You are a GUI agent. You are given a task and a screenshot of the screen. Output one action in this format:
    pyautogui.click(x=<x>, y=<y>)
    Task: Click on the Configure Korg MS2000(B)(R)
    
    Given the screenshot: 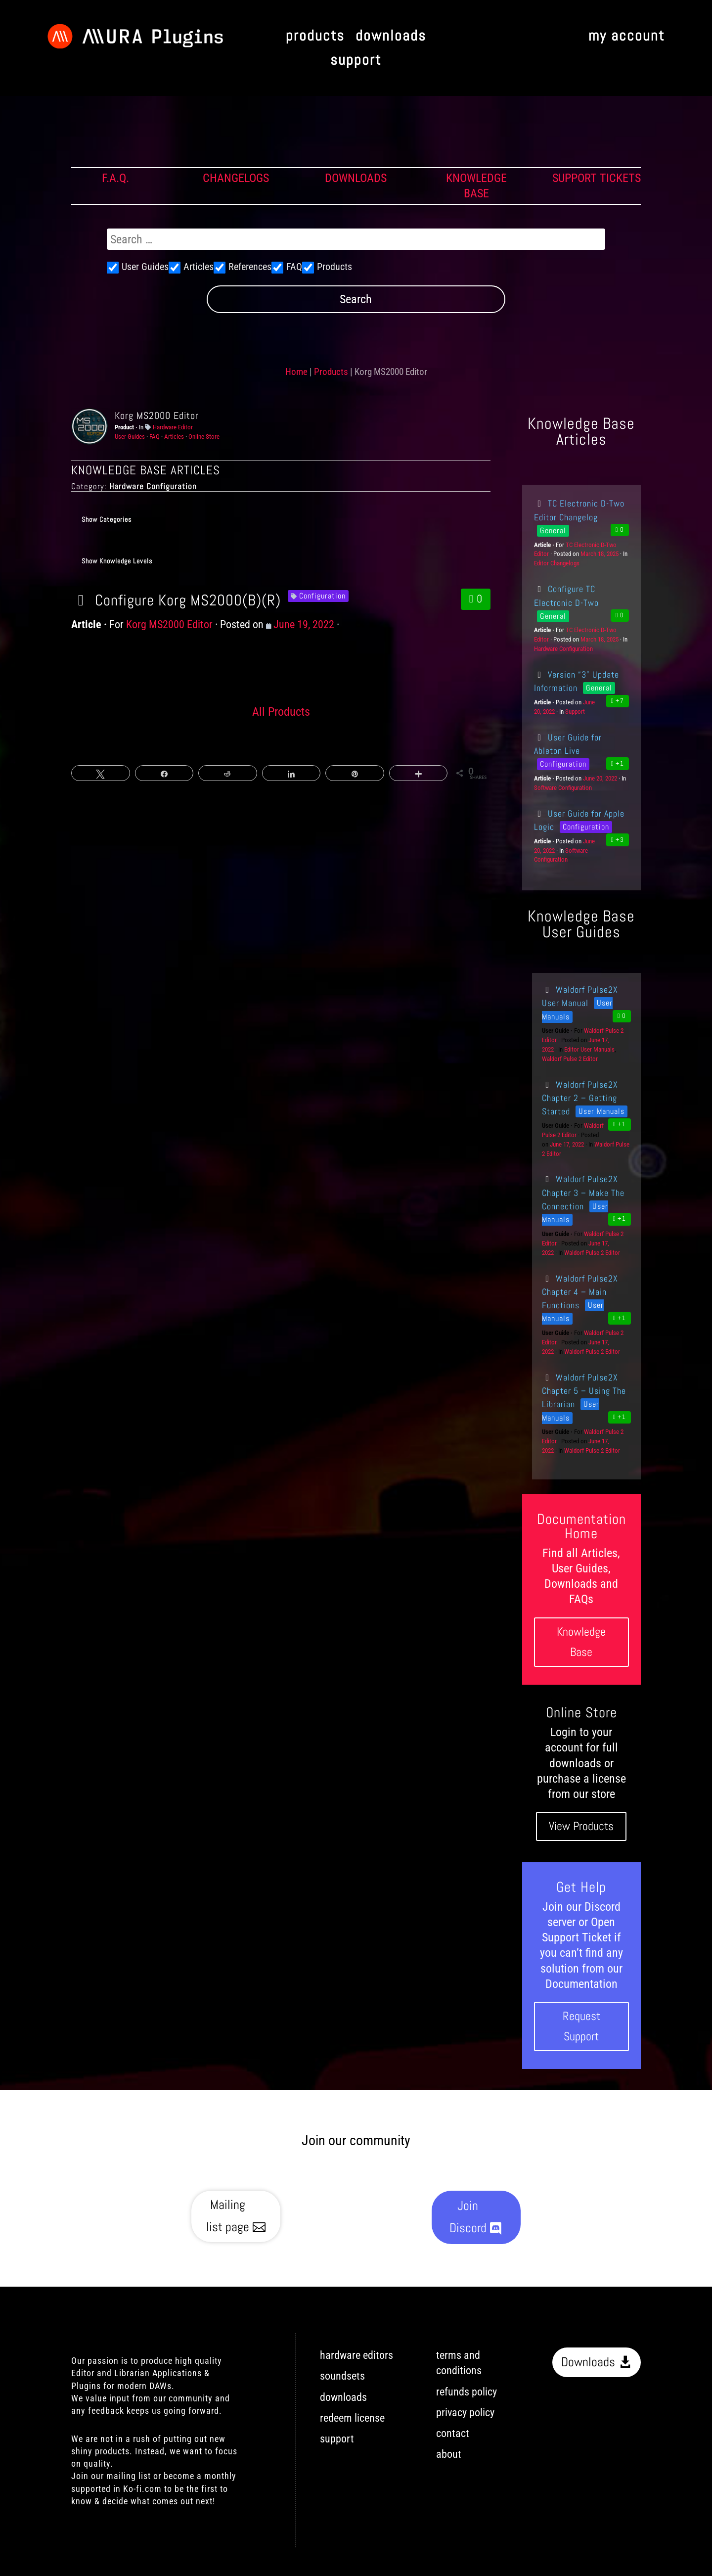 What is the action you would take?
    pyautogui.click(x=176, y=600)
    